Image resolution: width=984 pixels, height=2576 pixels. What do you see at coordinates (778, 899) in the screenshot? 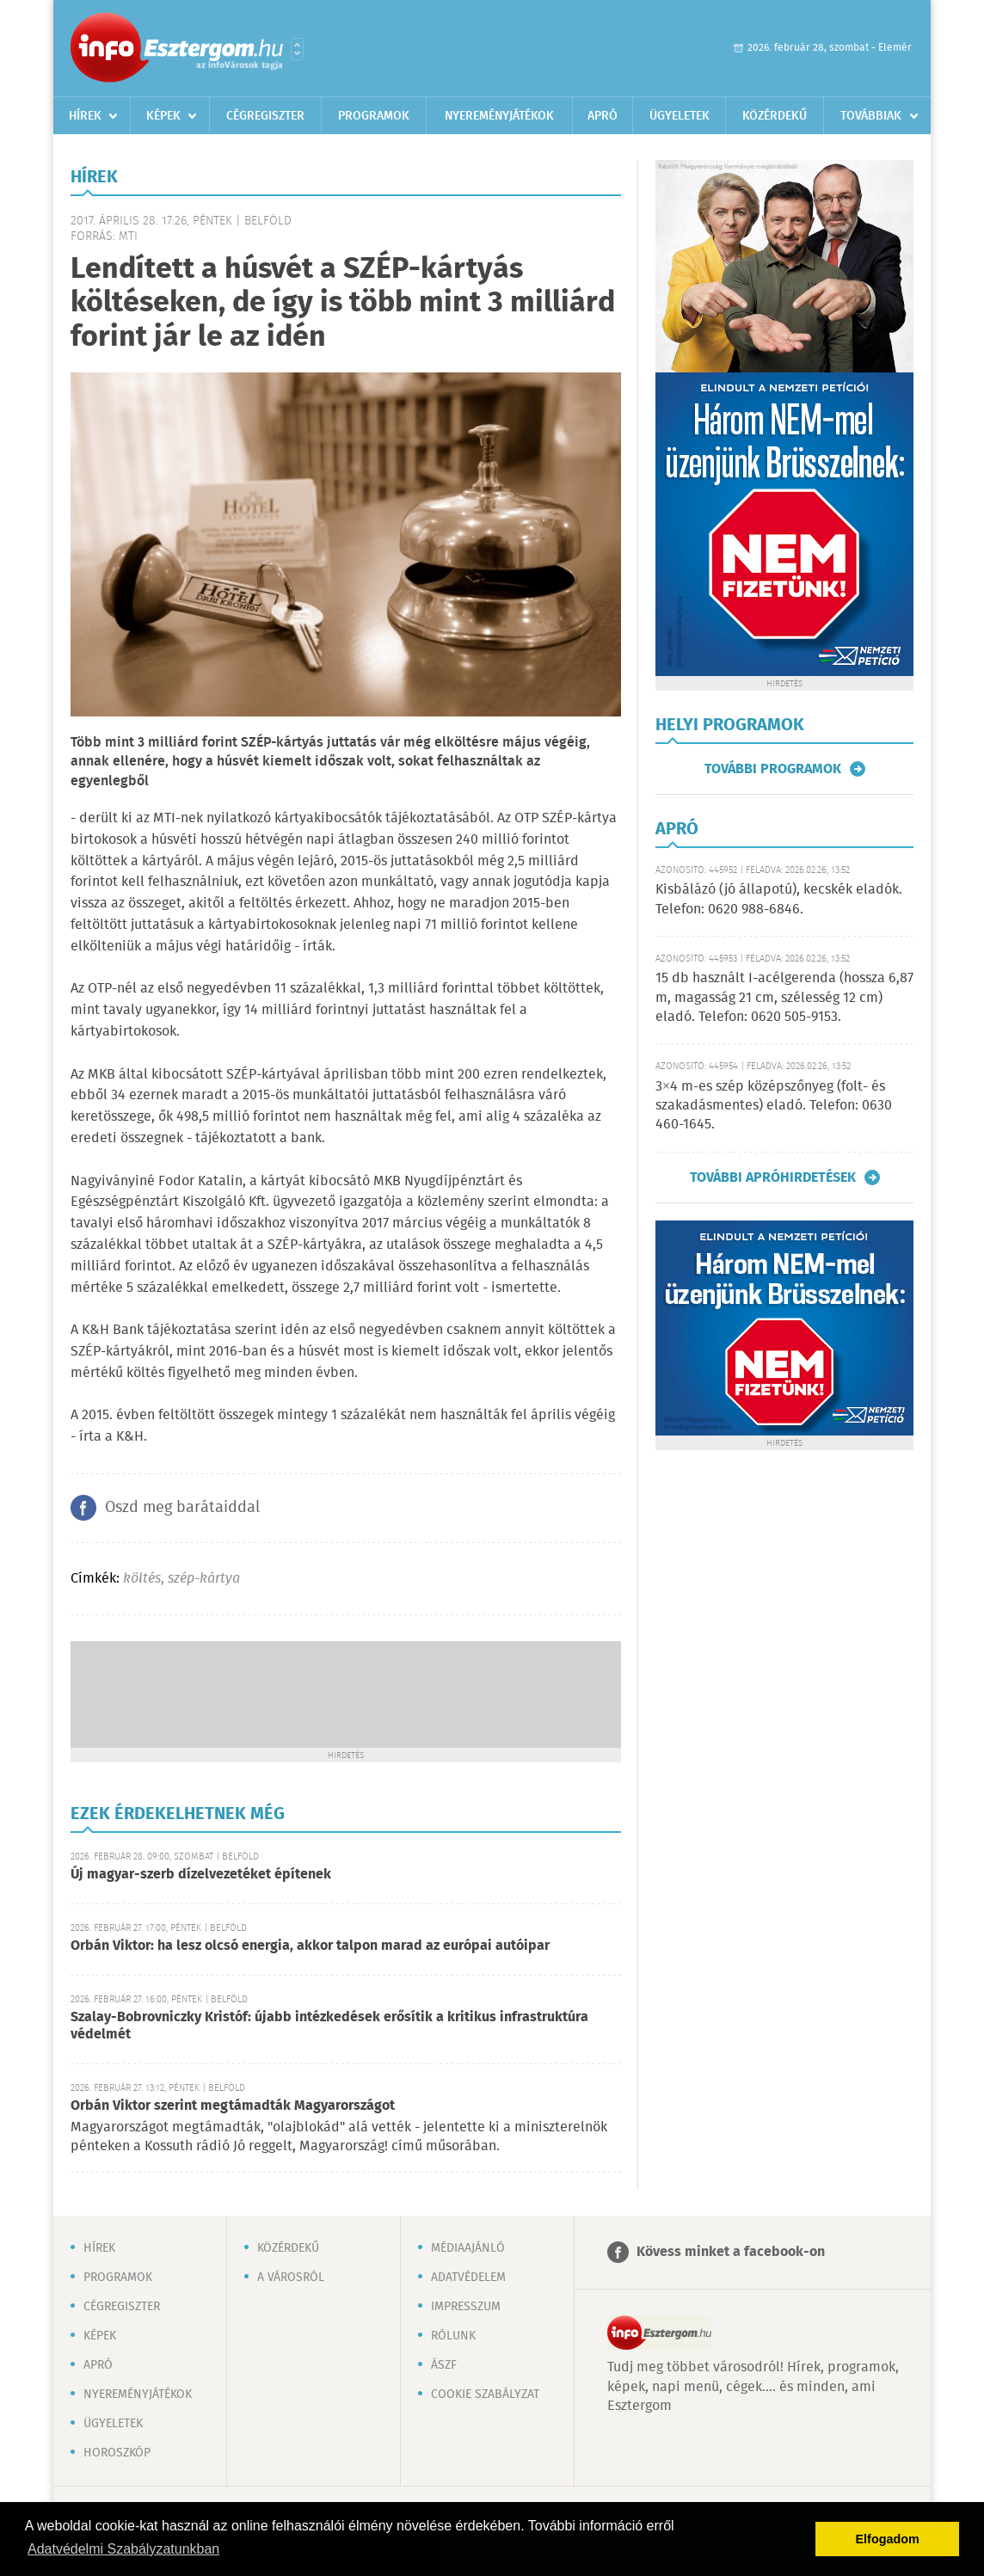
I see `Kisbálázó (jó állapotú), kecskék eladók. Telefon: 0620 988-6846.` at bounding box center [778, 899].